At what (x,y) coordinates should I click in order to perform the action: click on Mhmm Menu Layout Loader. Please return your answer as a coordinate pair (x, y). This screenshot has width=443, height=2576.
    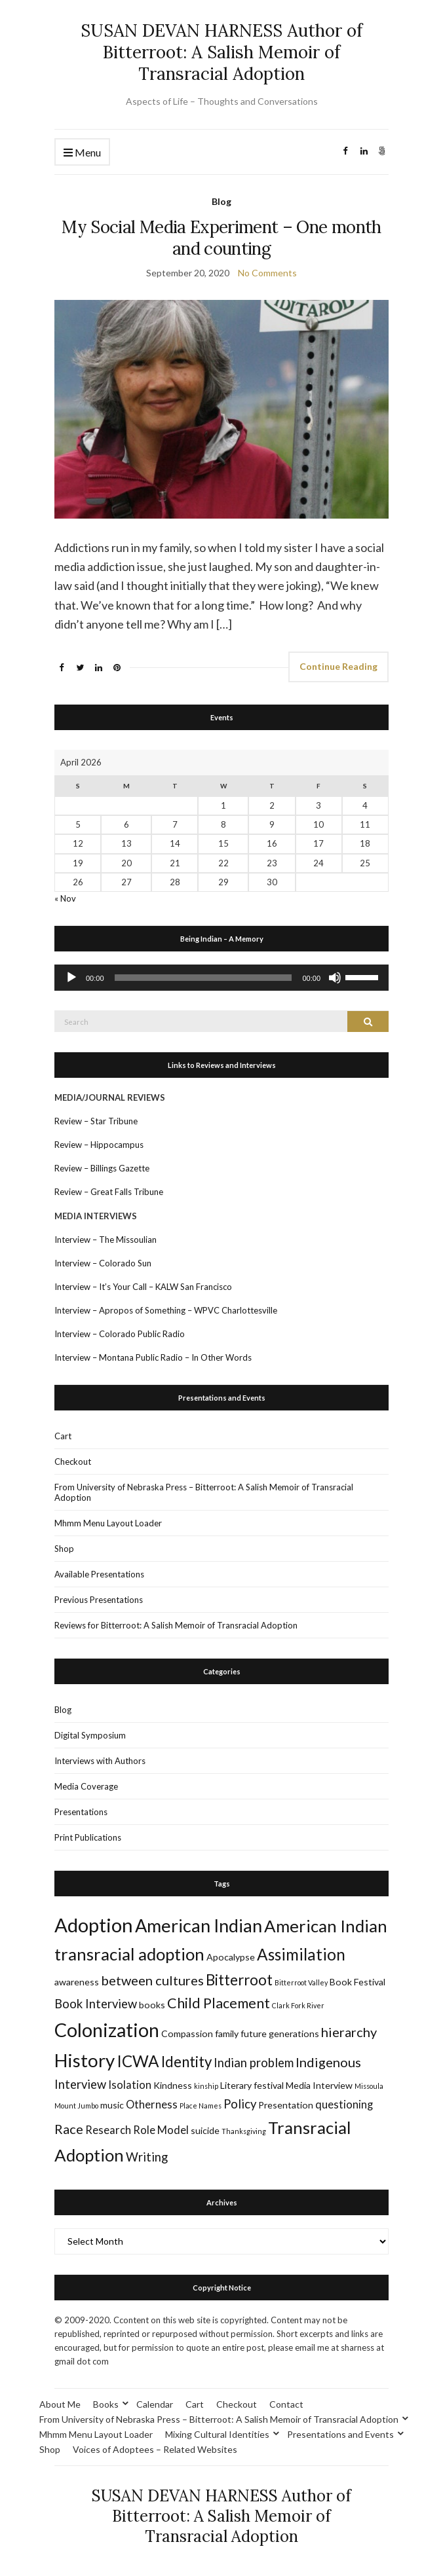
    Looking at the image, I should click on (108, 1523).